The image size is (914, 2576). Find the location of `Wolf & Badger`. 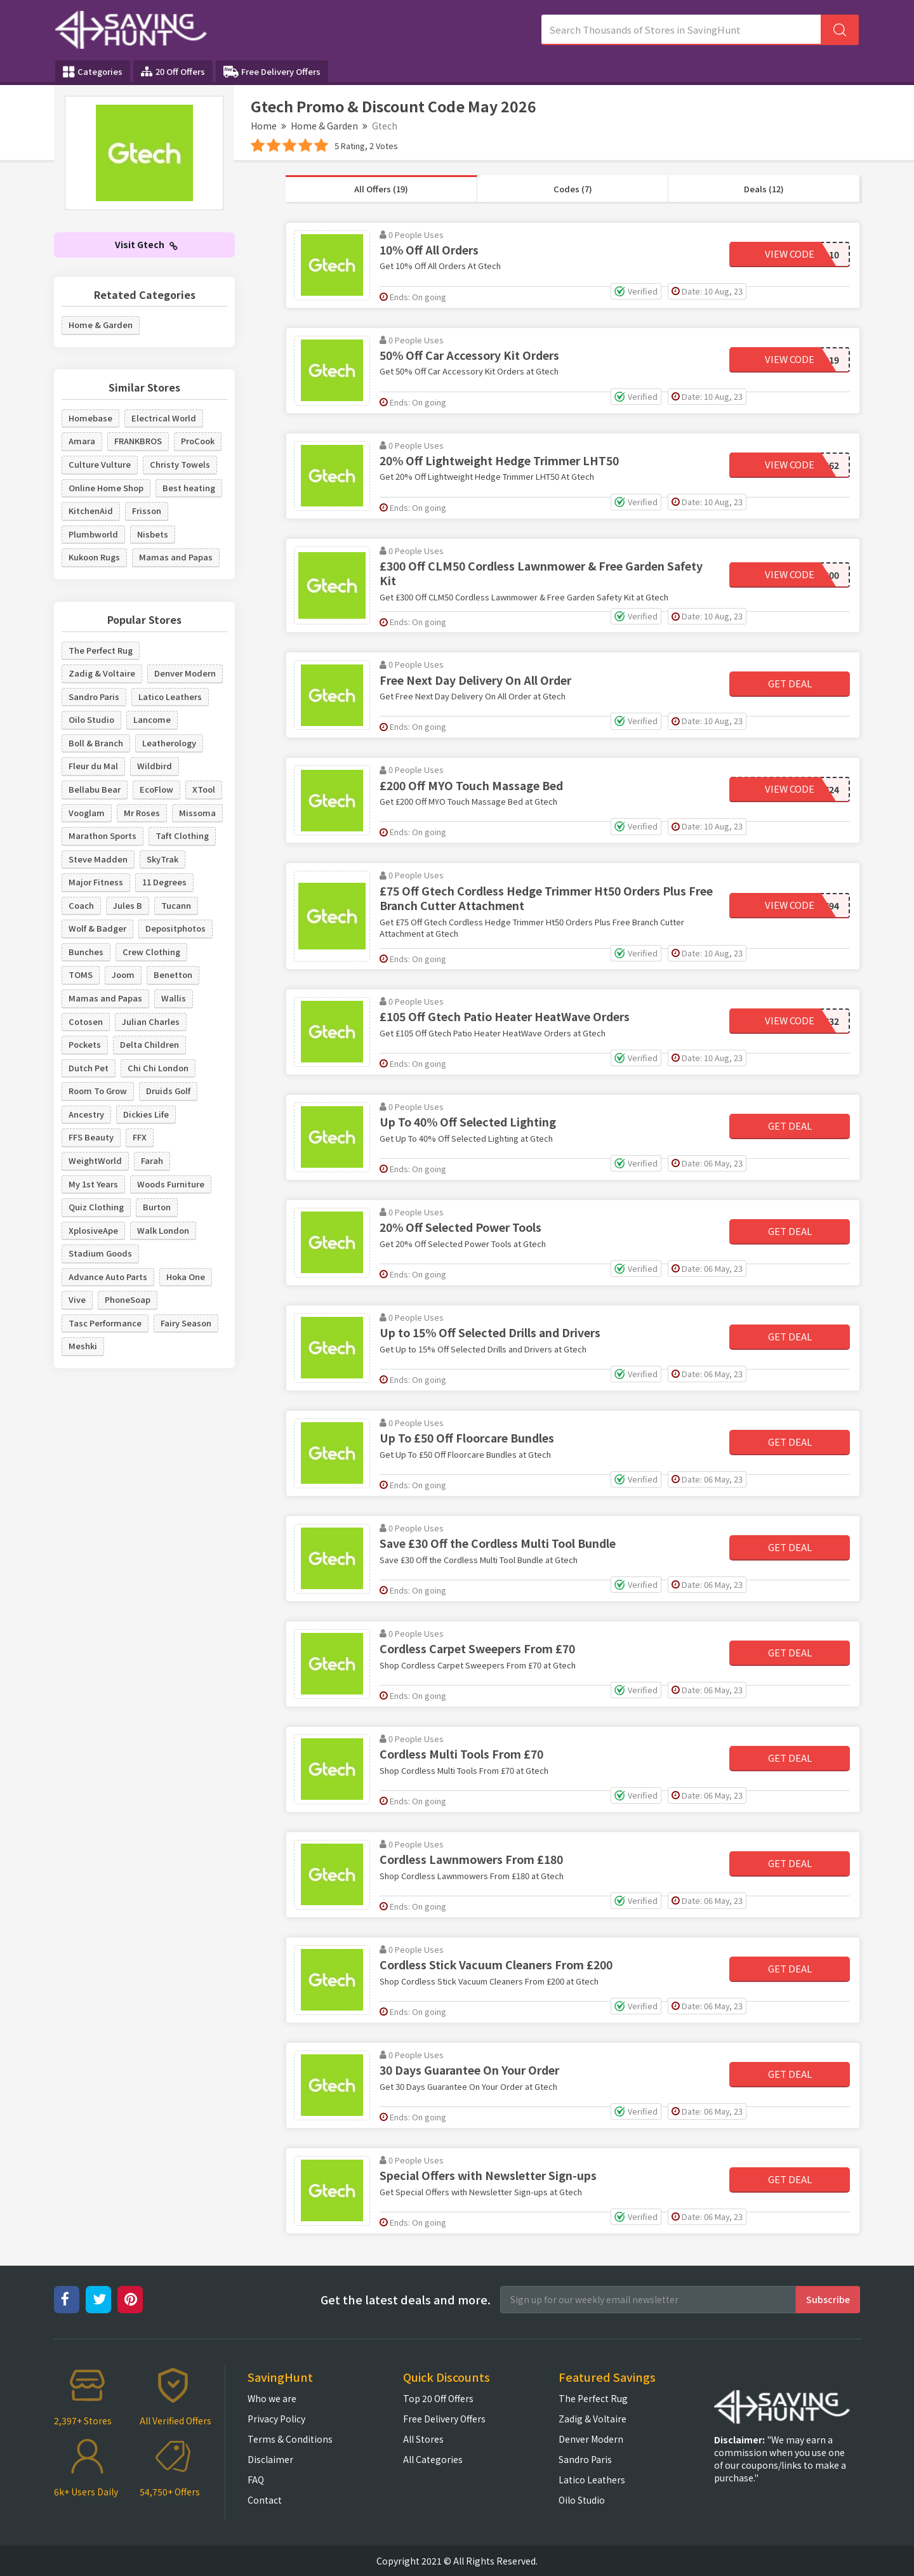

Wolf & Badger is located at coordinates (97, 928).